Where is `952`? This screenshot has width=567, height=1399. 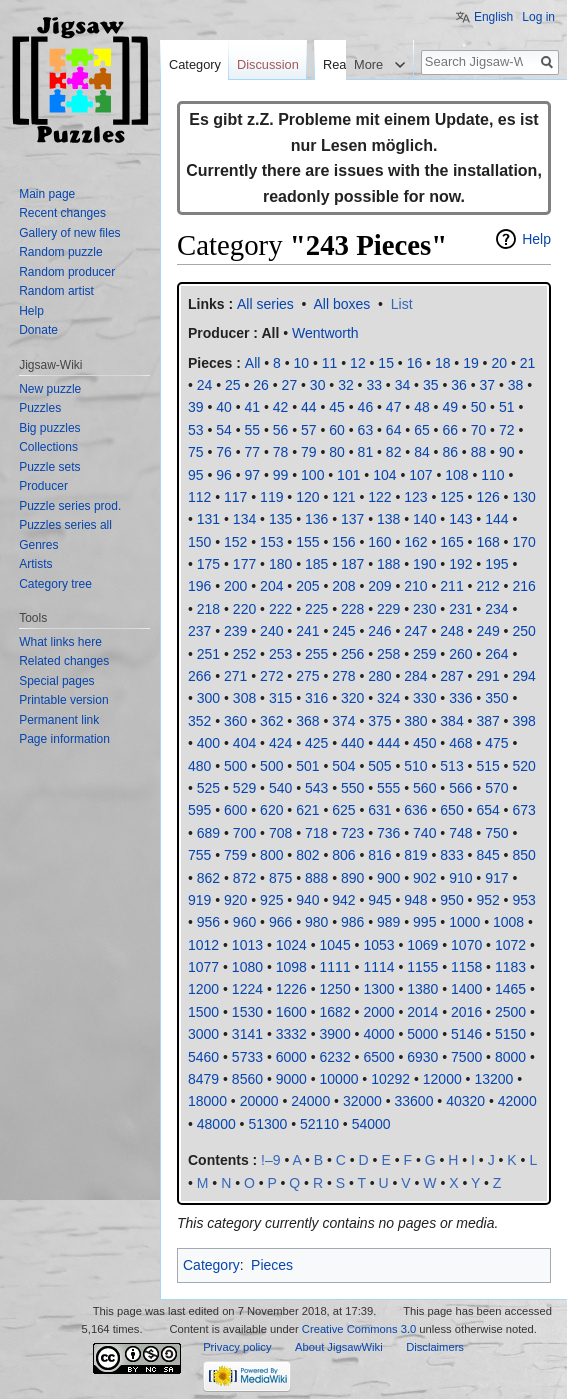
952 is located at coordinates (487, 900).